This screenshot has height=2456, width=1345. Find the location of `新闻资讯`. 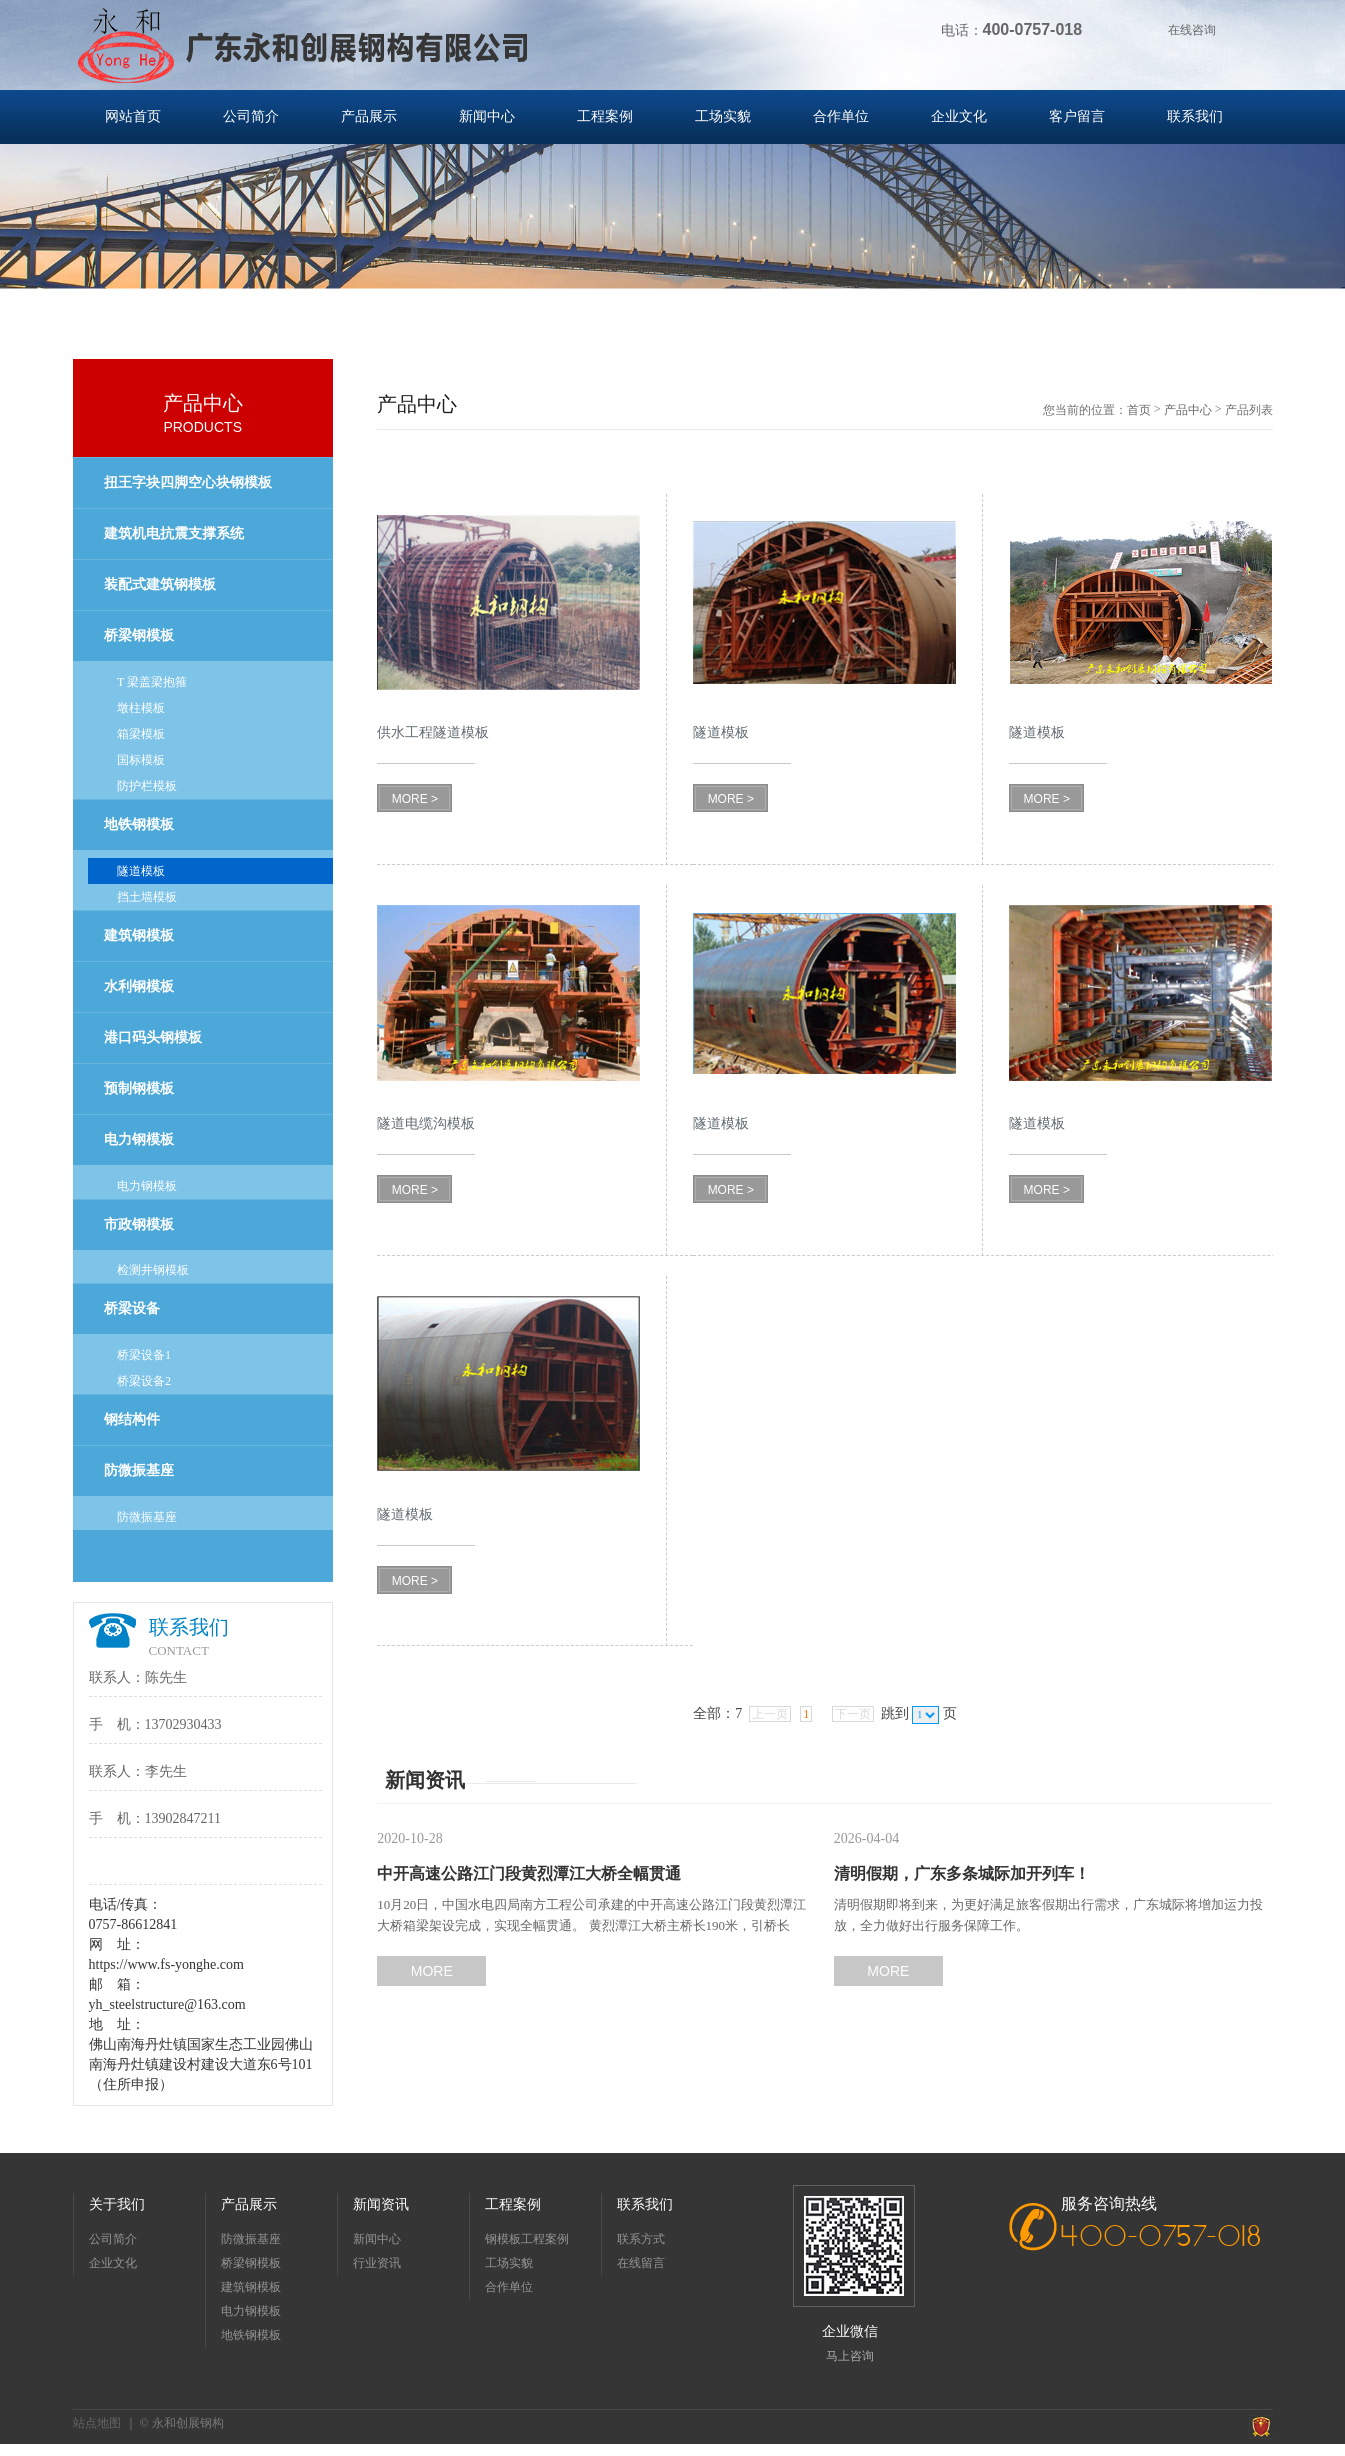

新闻资讯 is located at coordinates (381, 2204).